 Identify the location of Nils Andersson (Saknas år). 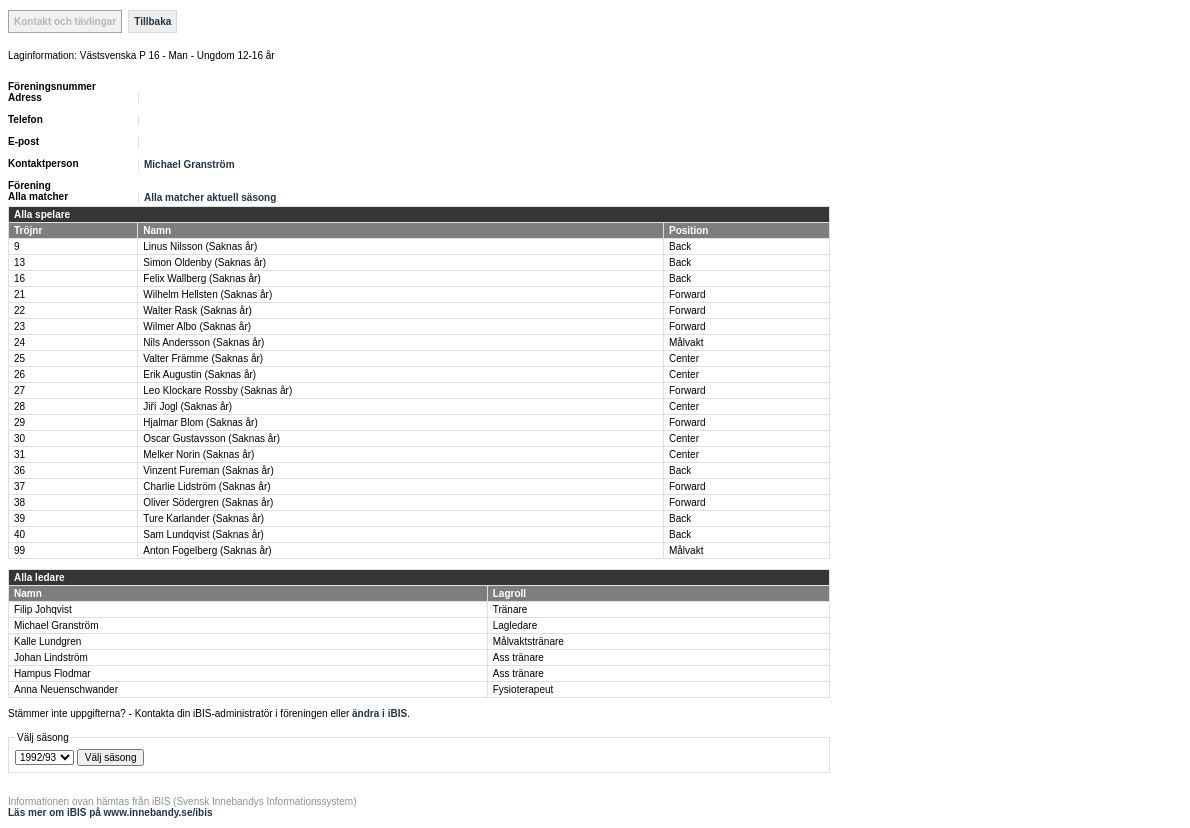
(203, 342).